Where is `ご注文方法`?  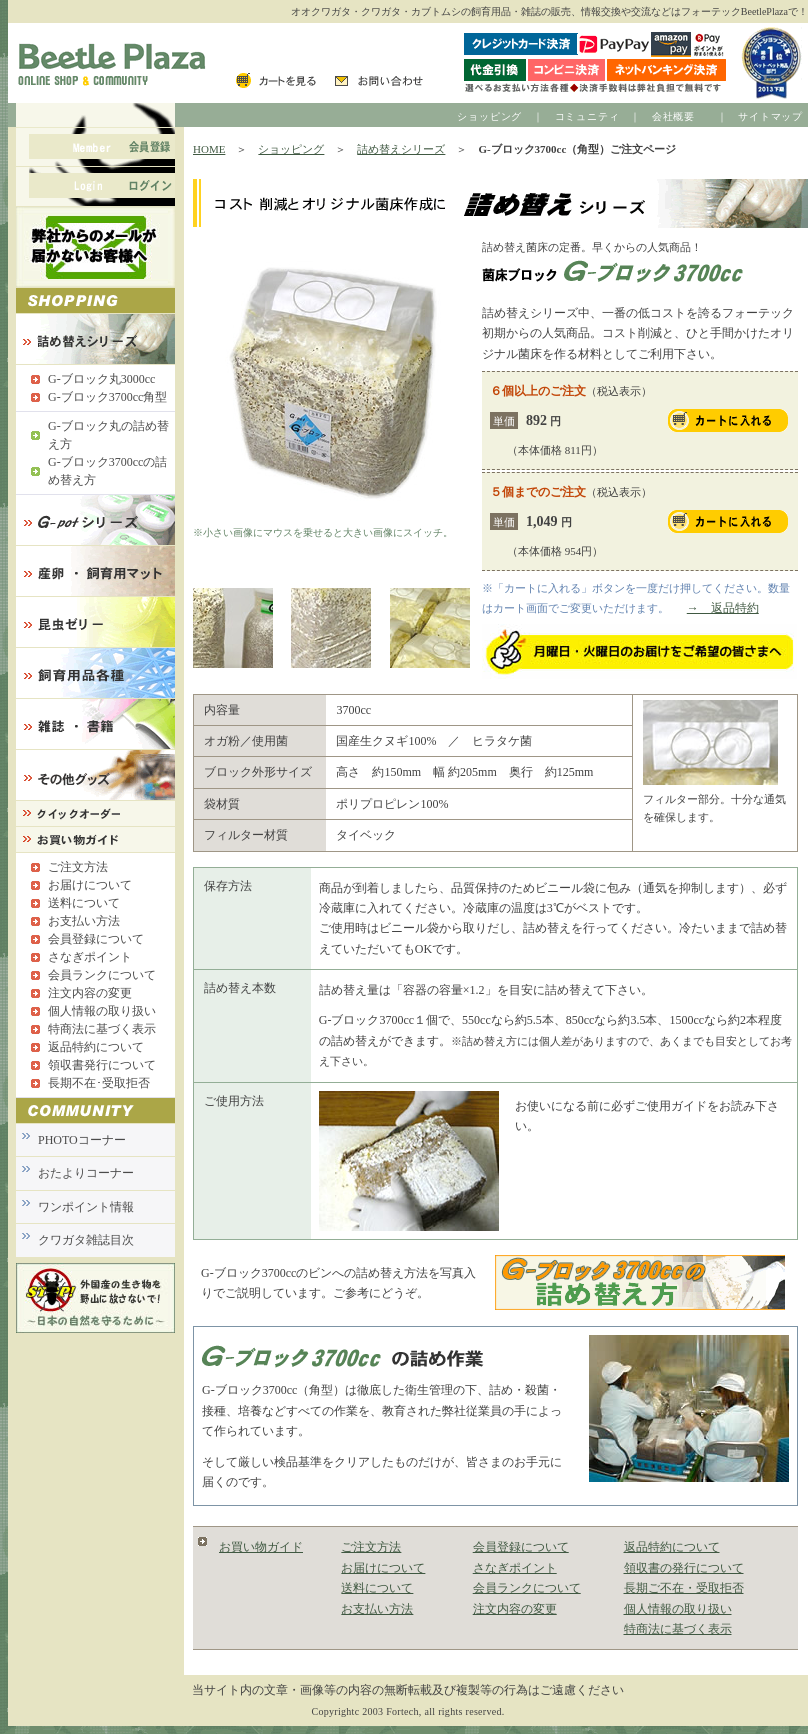
ご注文方法 is located at coordinates (371, 1547).